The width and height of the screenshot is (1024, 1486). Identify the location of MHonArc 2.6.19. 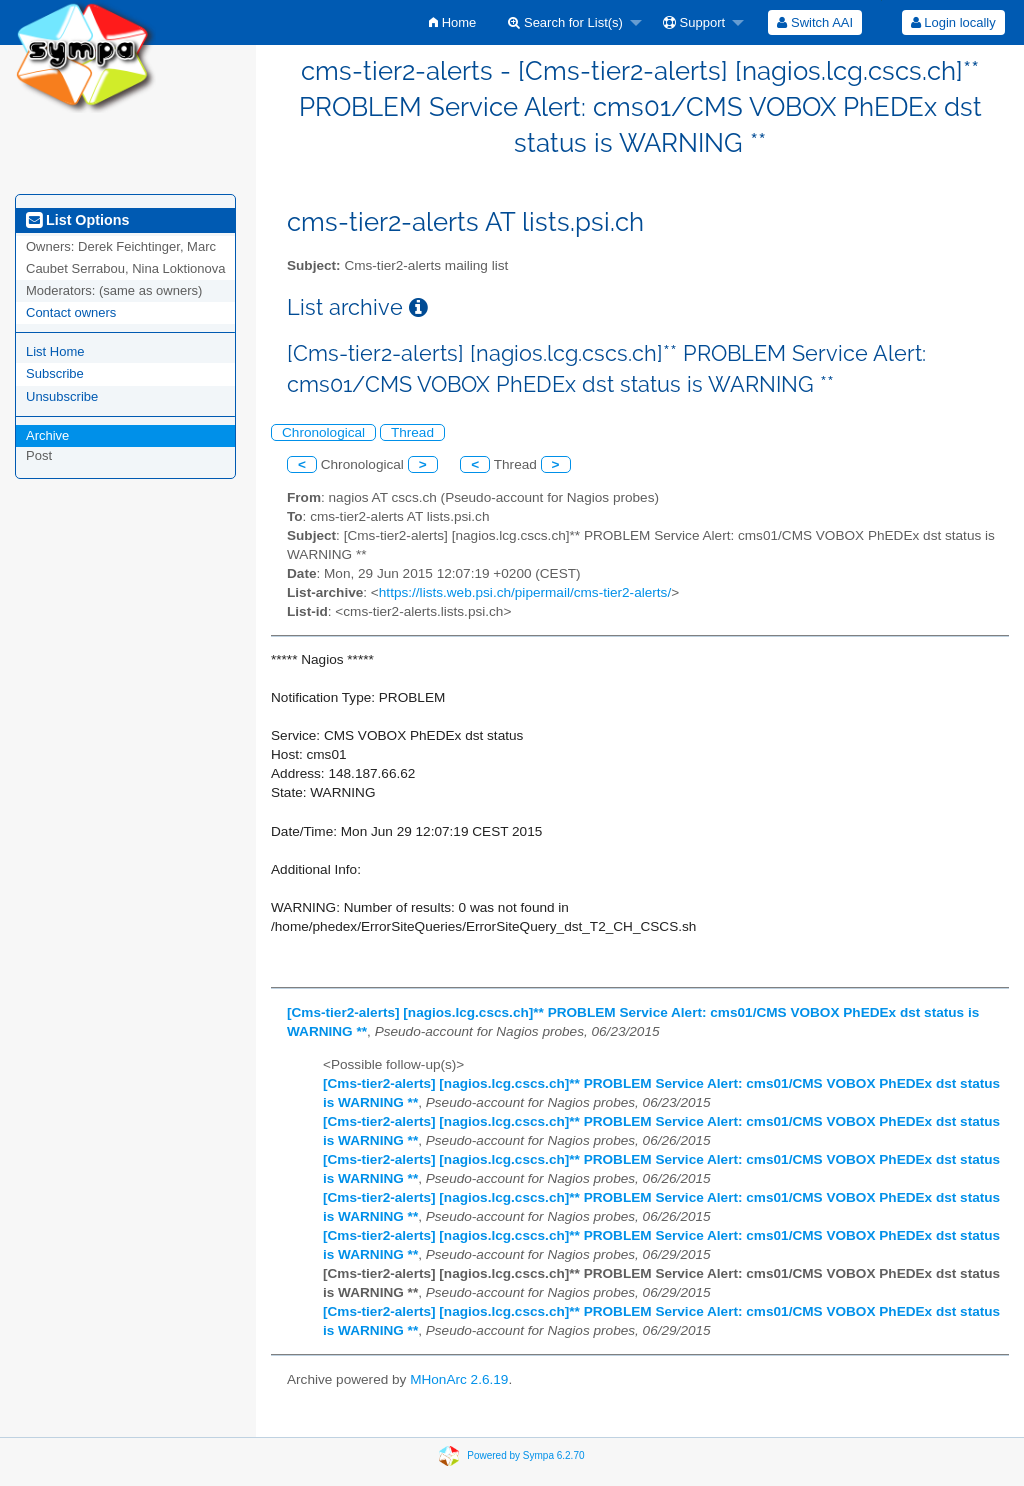
(459, 1379).